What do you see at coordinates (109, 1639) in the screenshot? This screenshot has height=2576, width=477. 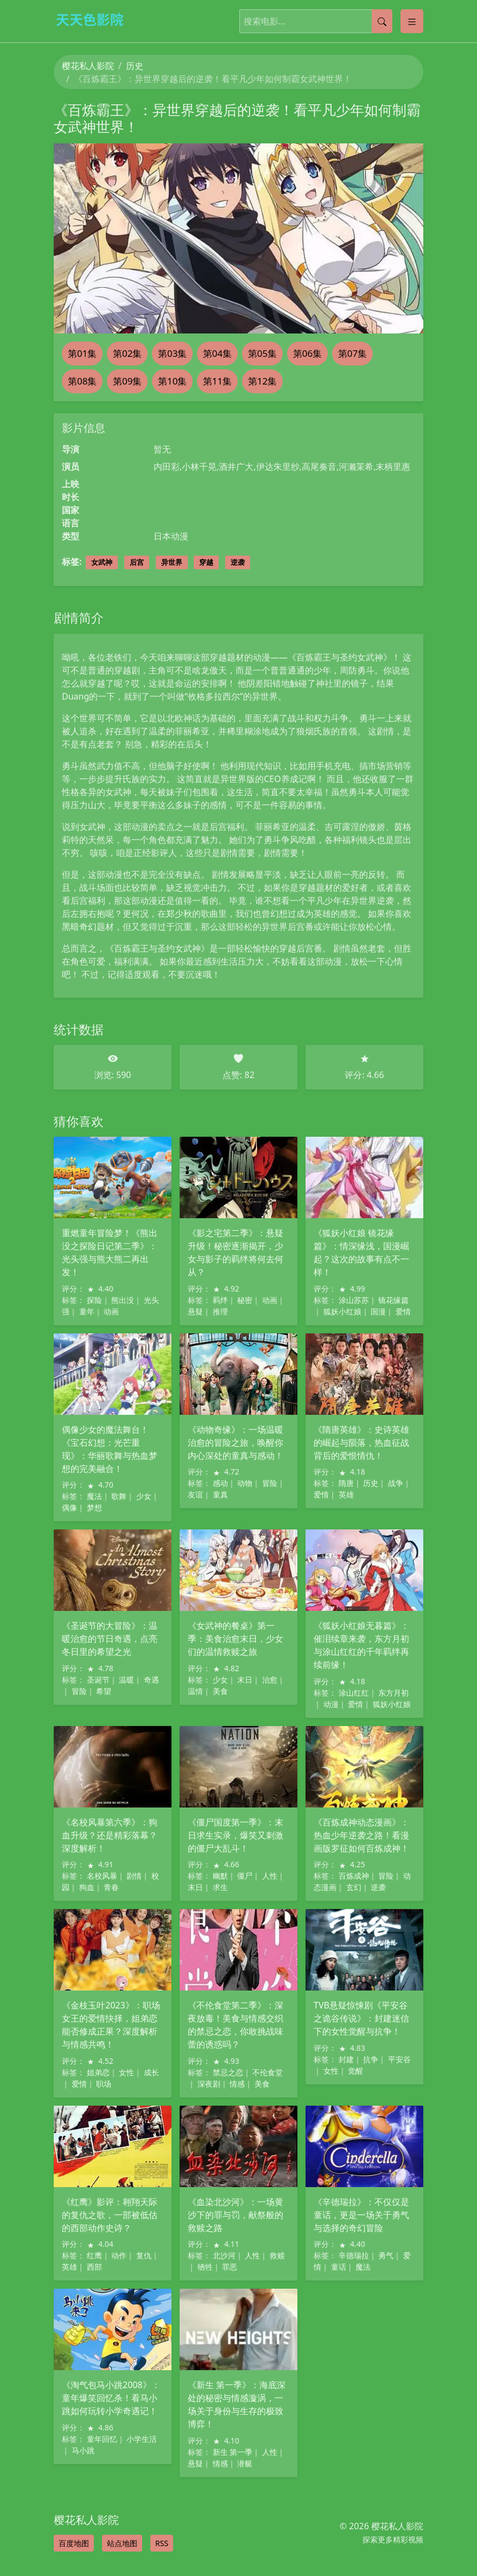 I see `《圣诞节的大冒险》：温暖治愈的节日奇遇，点亮冬日里的希望之光` at bounding box center [109, 1639].